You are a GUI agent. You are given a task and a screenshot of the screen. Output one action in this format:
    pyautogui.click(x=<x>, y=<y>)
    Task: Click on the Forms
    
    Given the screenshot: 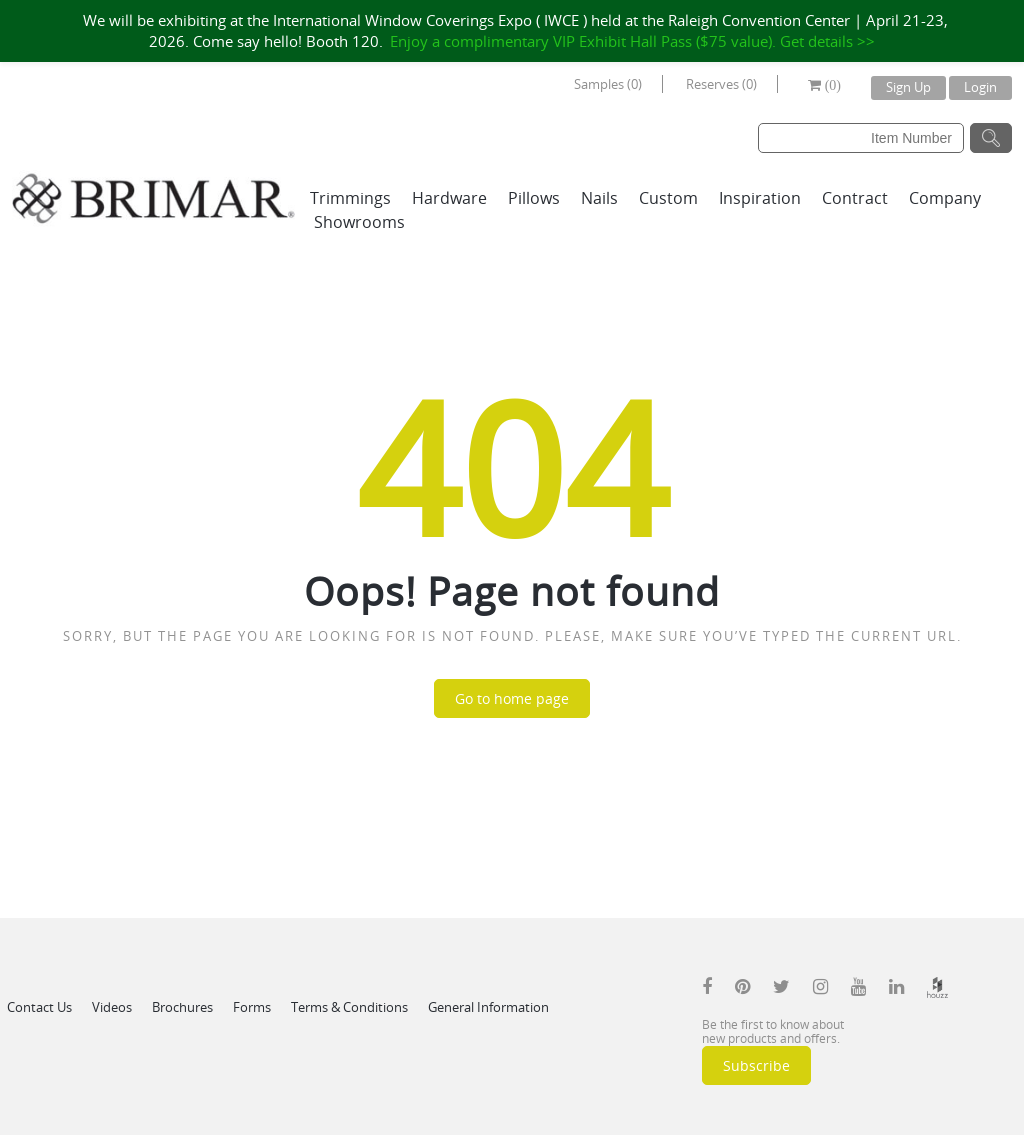 What is the action you would take?
    pyautogui.click(x=252, y=1007)
    